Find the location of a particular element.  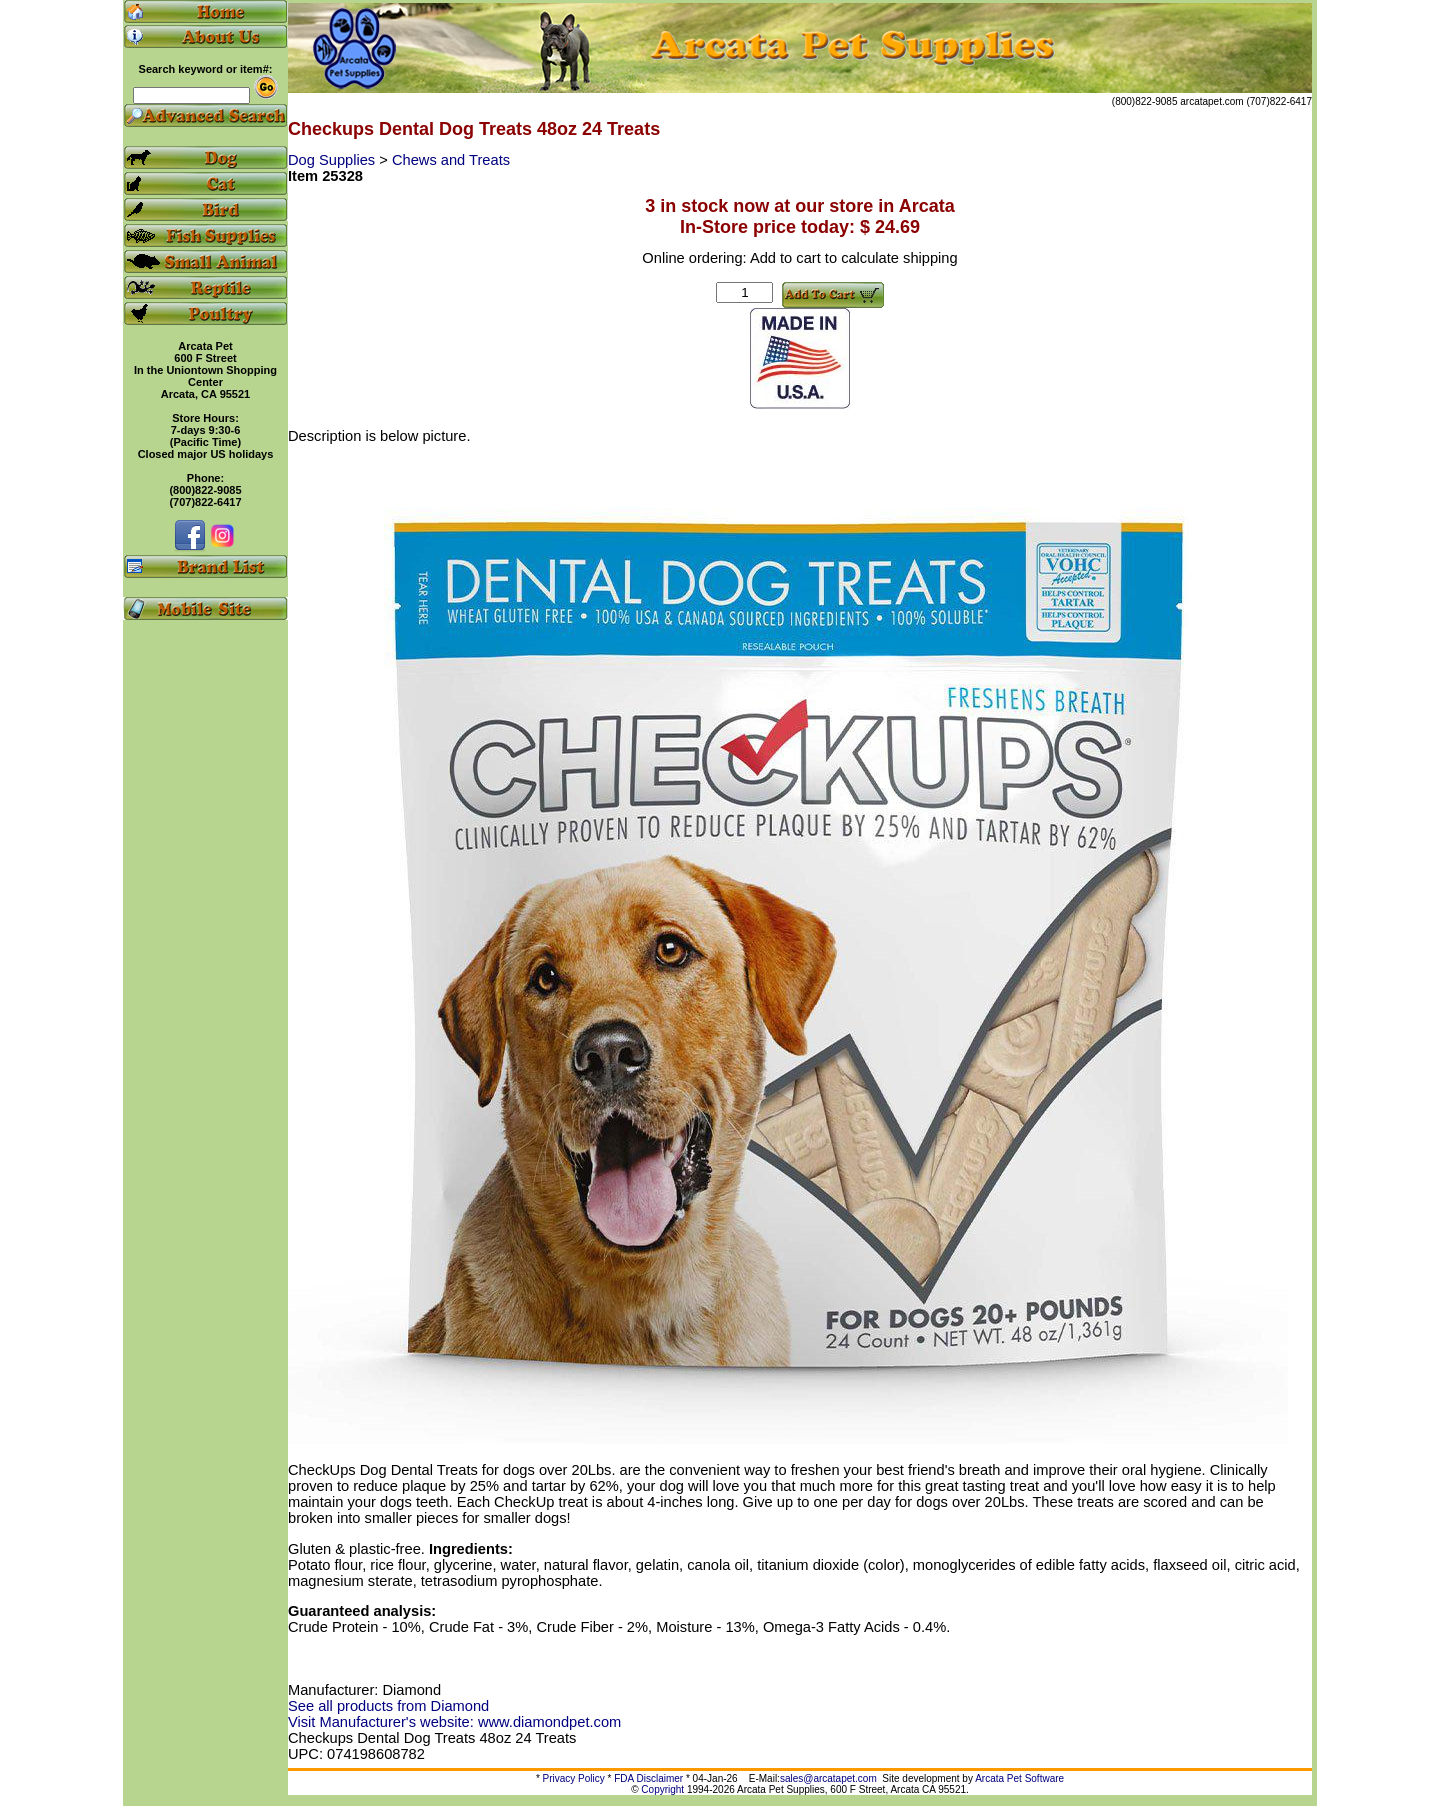

See all products from Diamond is located at coordinates (388, 1706).